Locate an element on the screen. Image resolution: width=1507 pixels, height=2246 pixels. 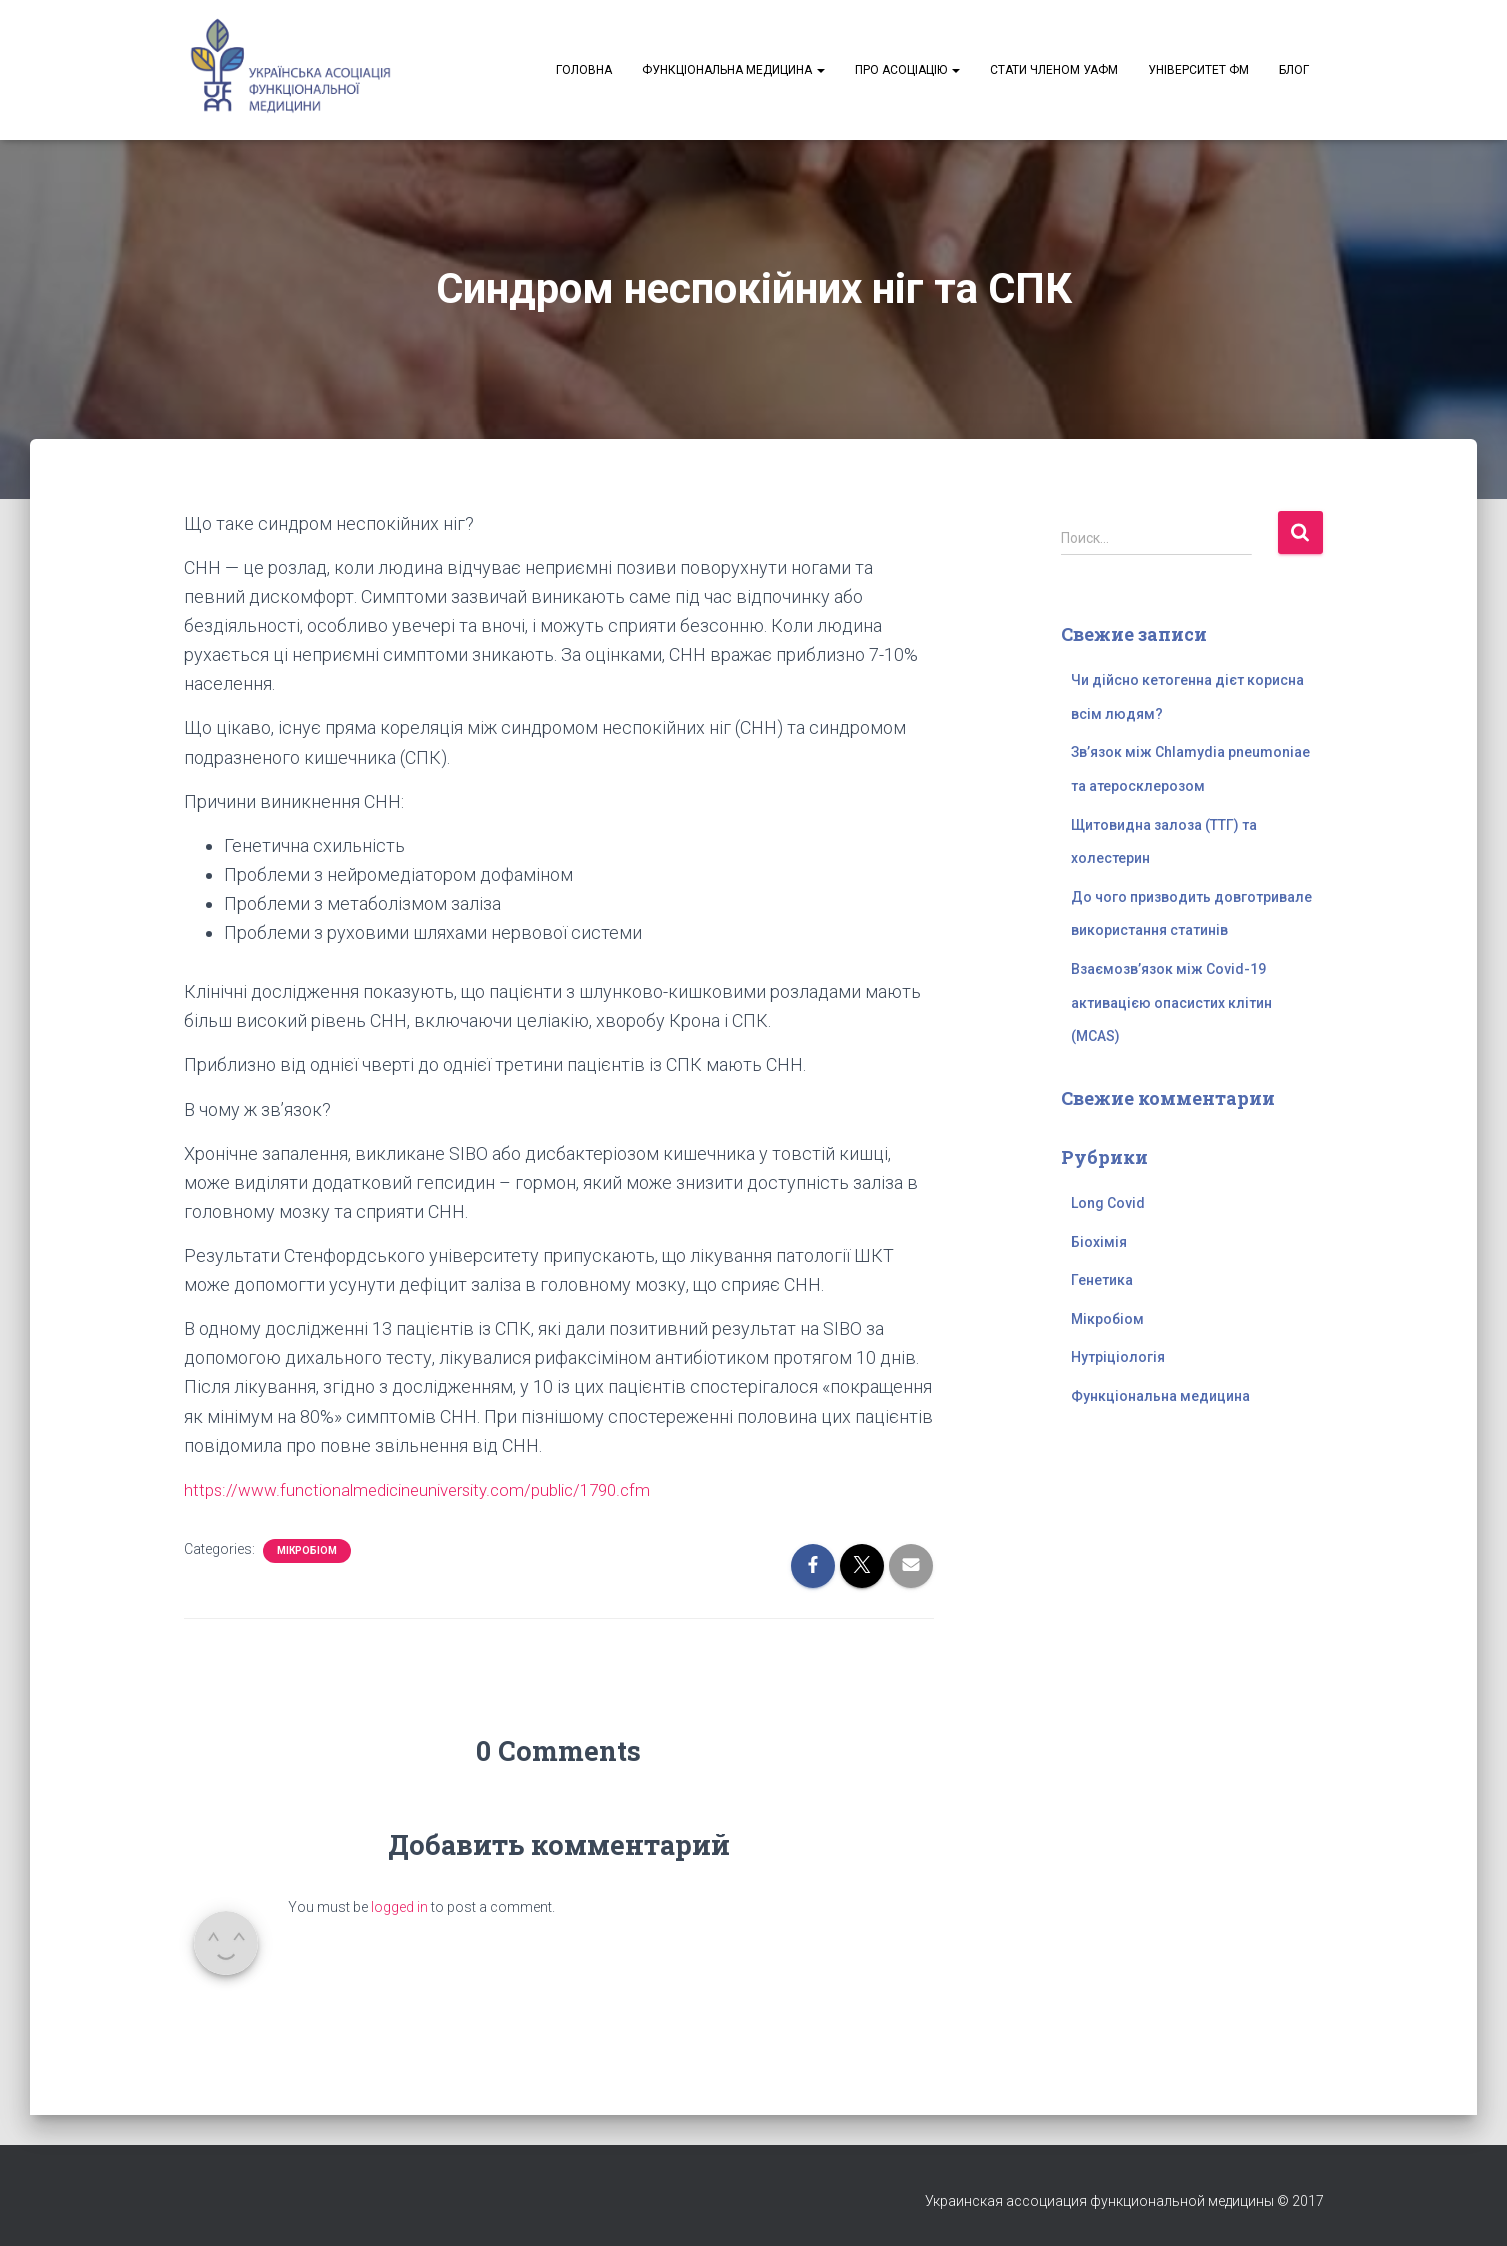
Функціональна медицина is located at coordinates (733, 70).